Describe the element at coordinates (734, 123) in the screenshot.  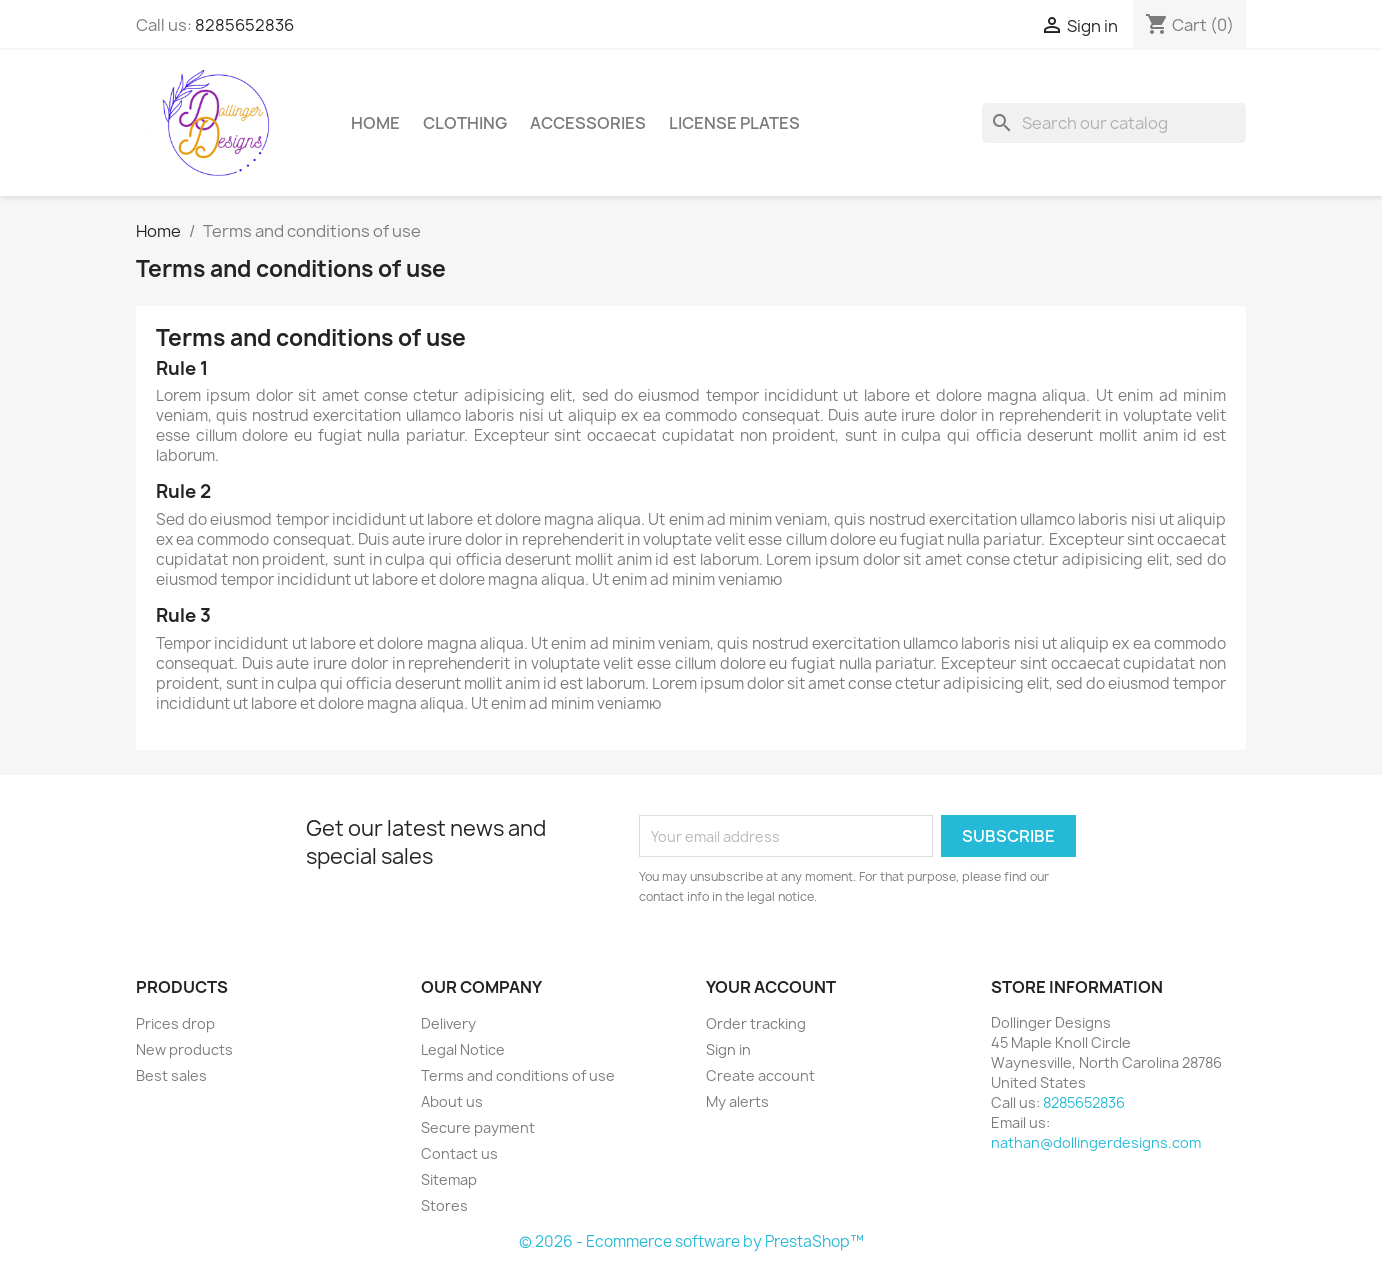
I see `License Plates` at that location.